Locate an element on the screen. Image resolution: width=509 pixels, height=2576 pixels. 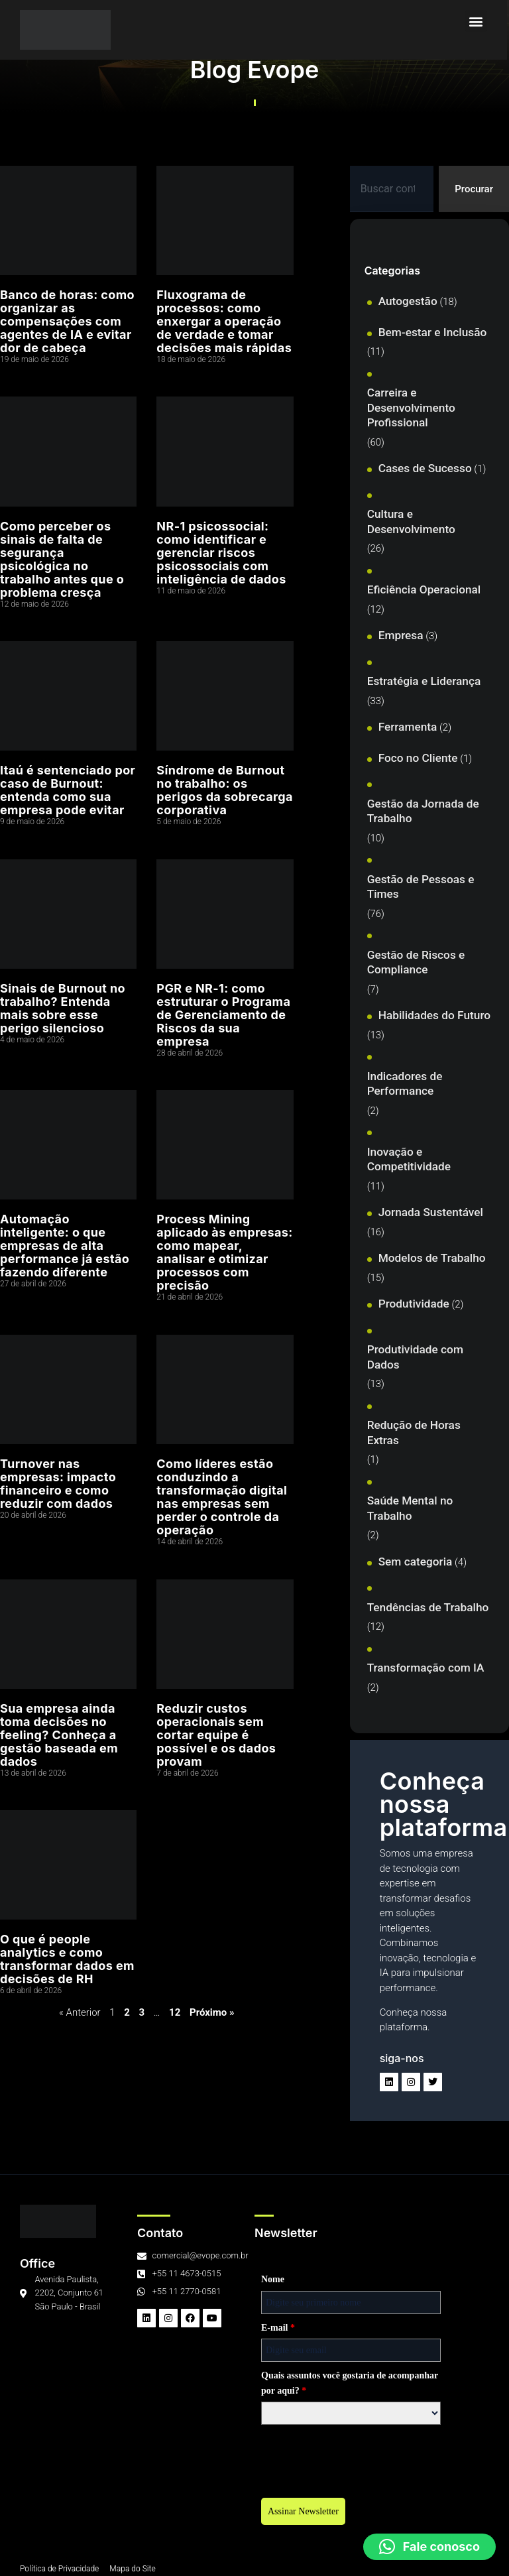
Banco de horas: como organizar as compensações com agentes de IA e evitar dor de cabeça is located at coordinates (67, 321).